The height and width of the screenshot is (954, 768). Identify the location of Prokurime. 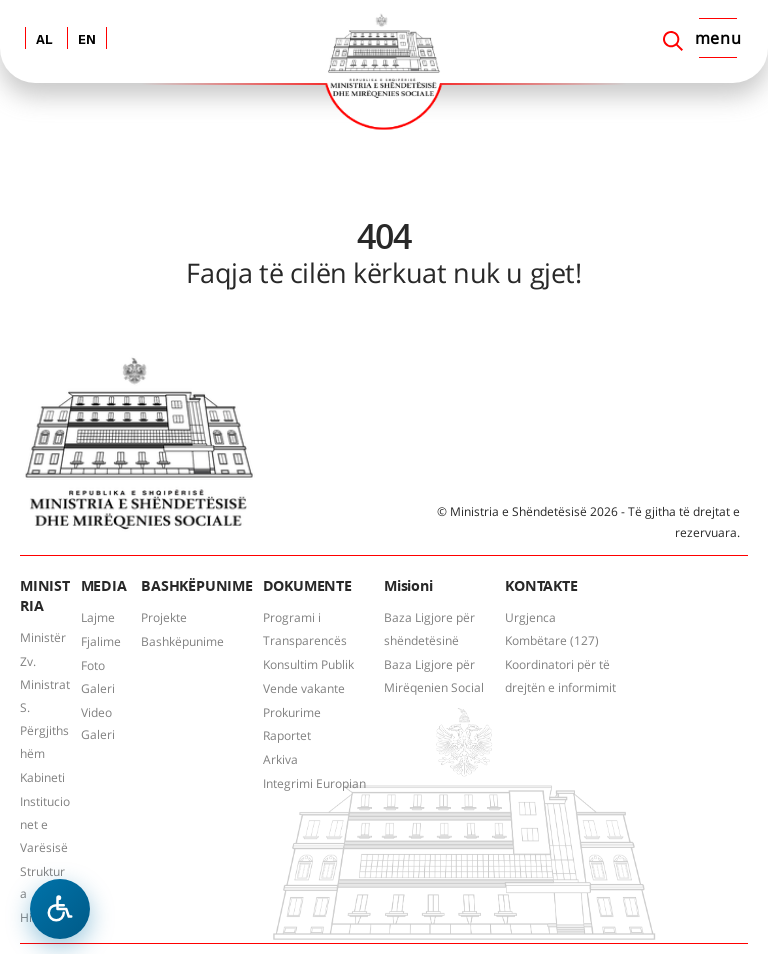
(292, 712).